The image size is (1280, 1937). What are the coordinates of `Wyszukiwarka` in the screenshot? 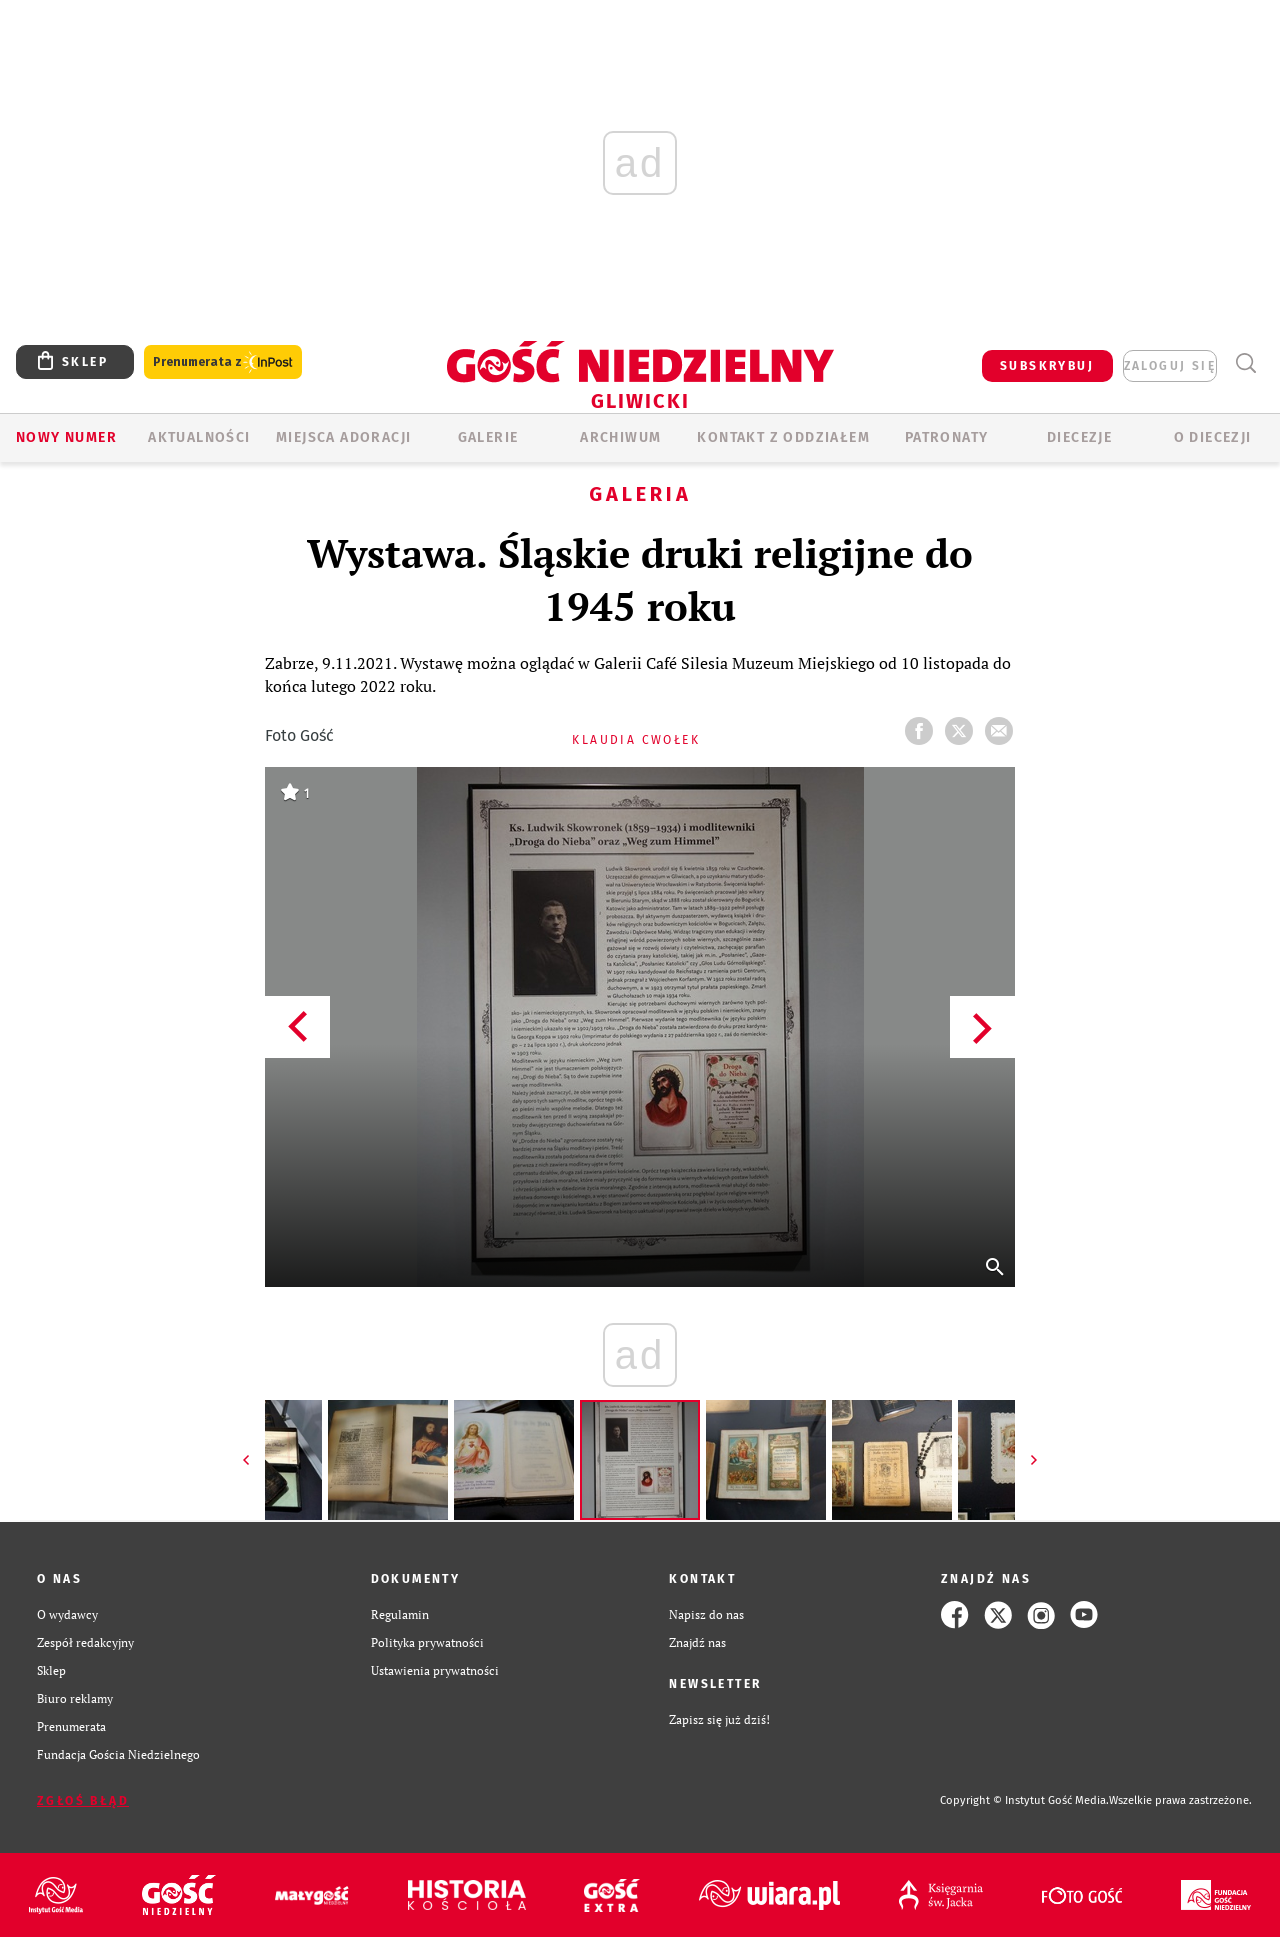 It's located at (1245, 363).